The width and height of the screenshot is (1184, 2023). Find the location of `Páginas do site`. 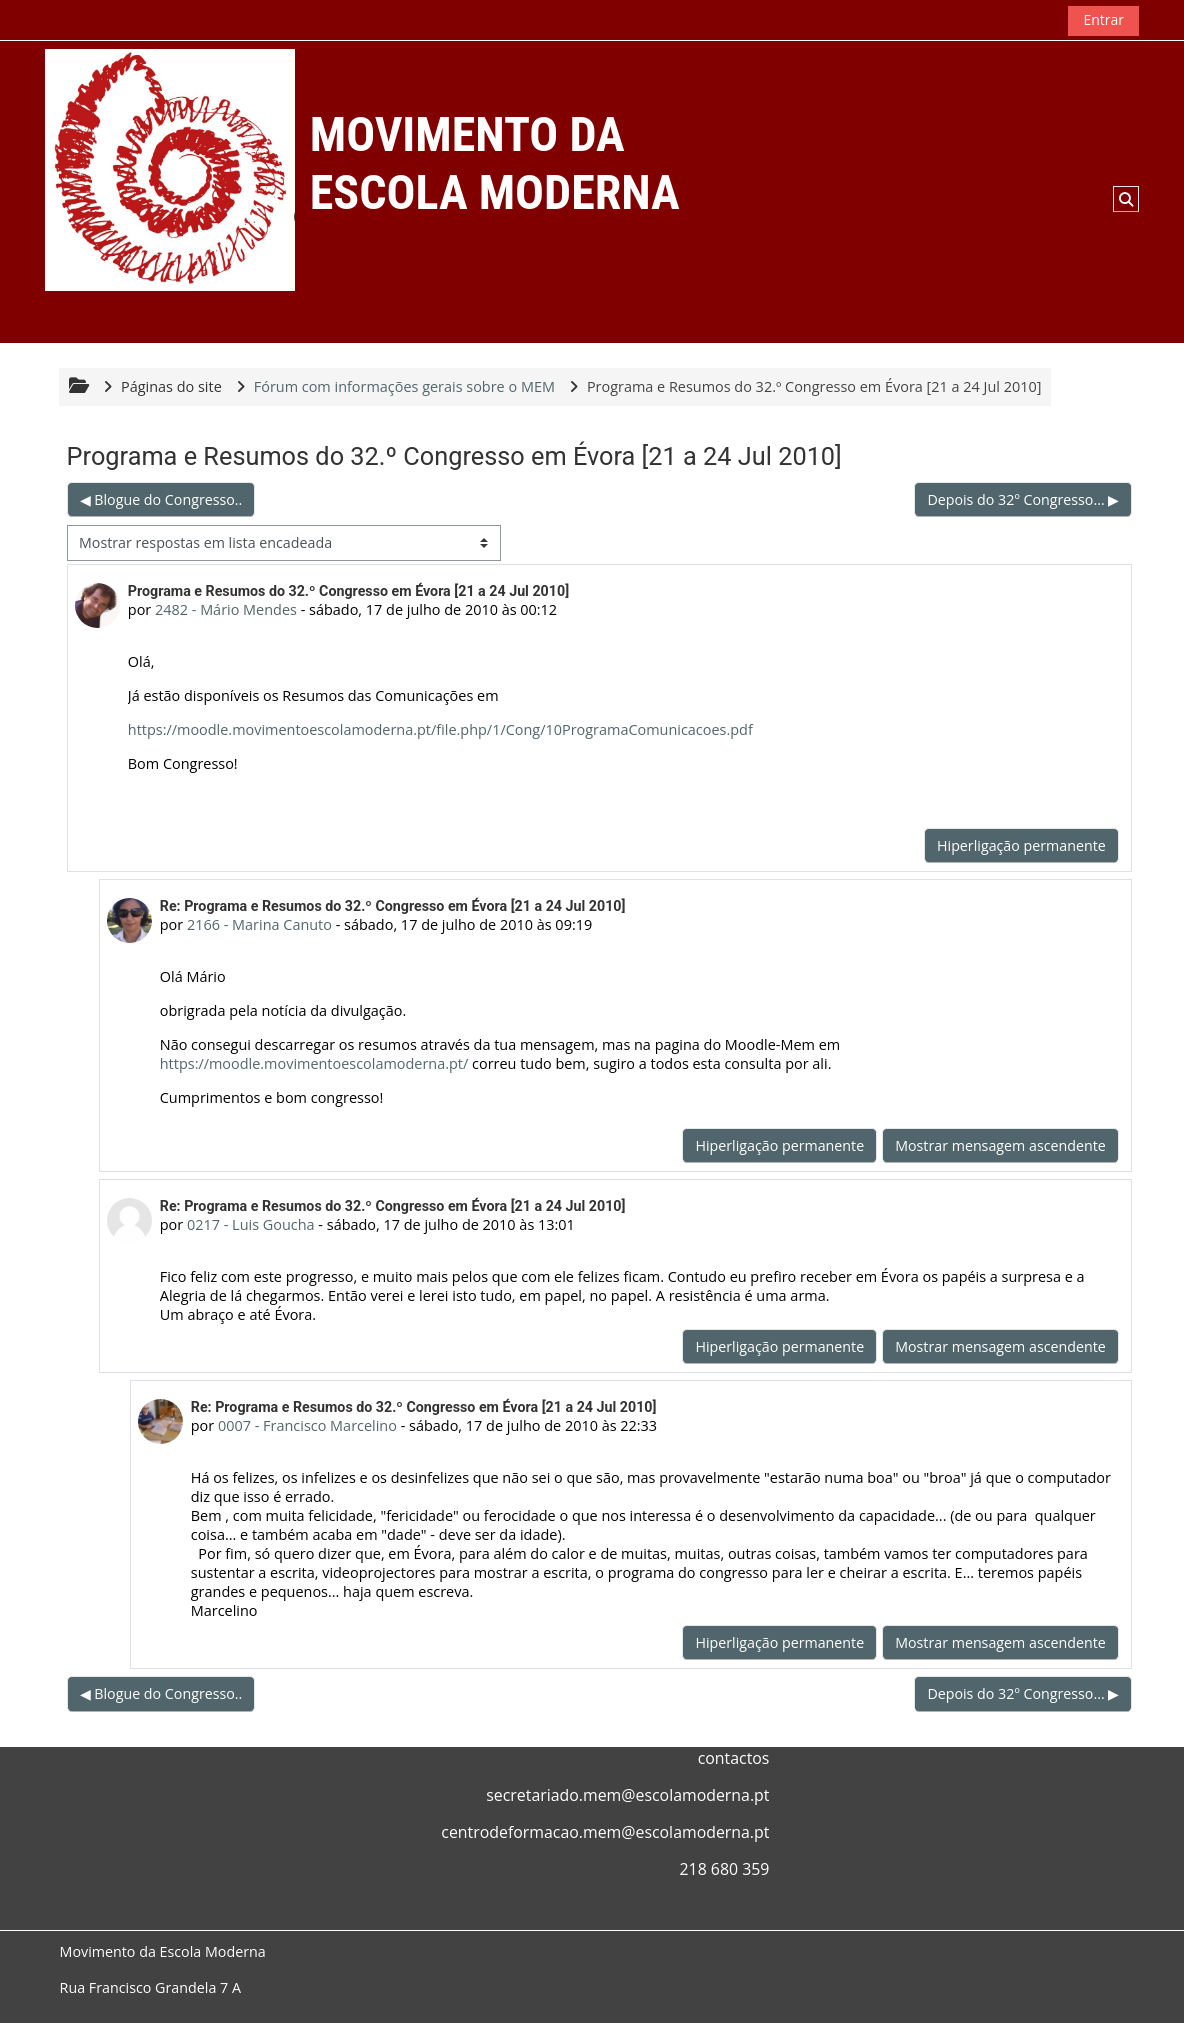

Páginas do site is located at coordinates (172, 386).